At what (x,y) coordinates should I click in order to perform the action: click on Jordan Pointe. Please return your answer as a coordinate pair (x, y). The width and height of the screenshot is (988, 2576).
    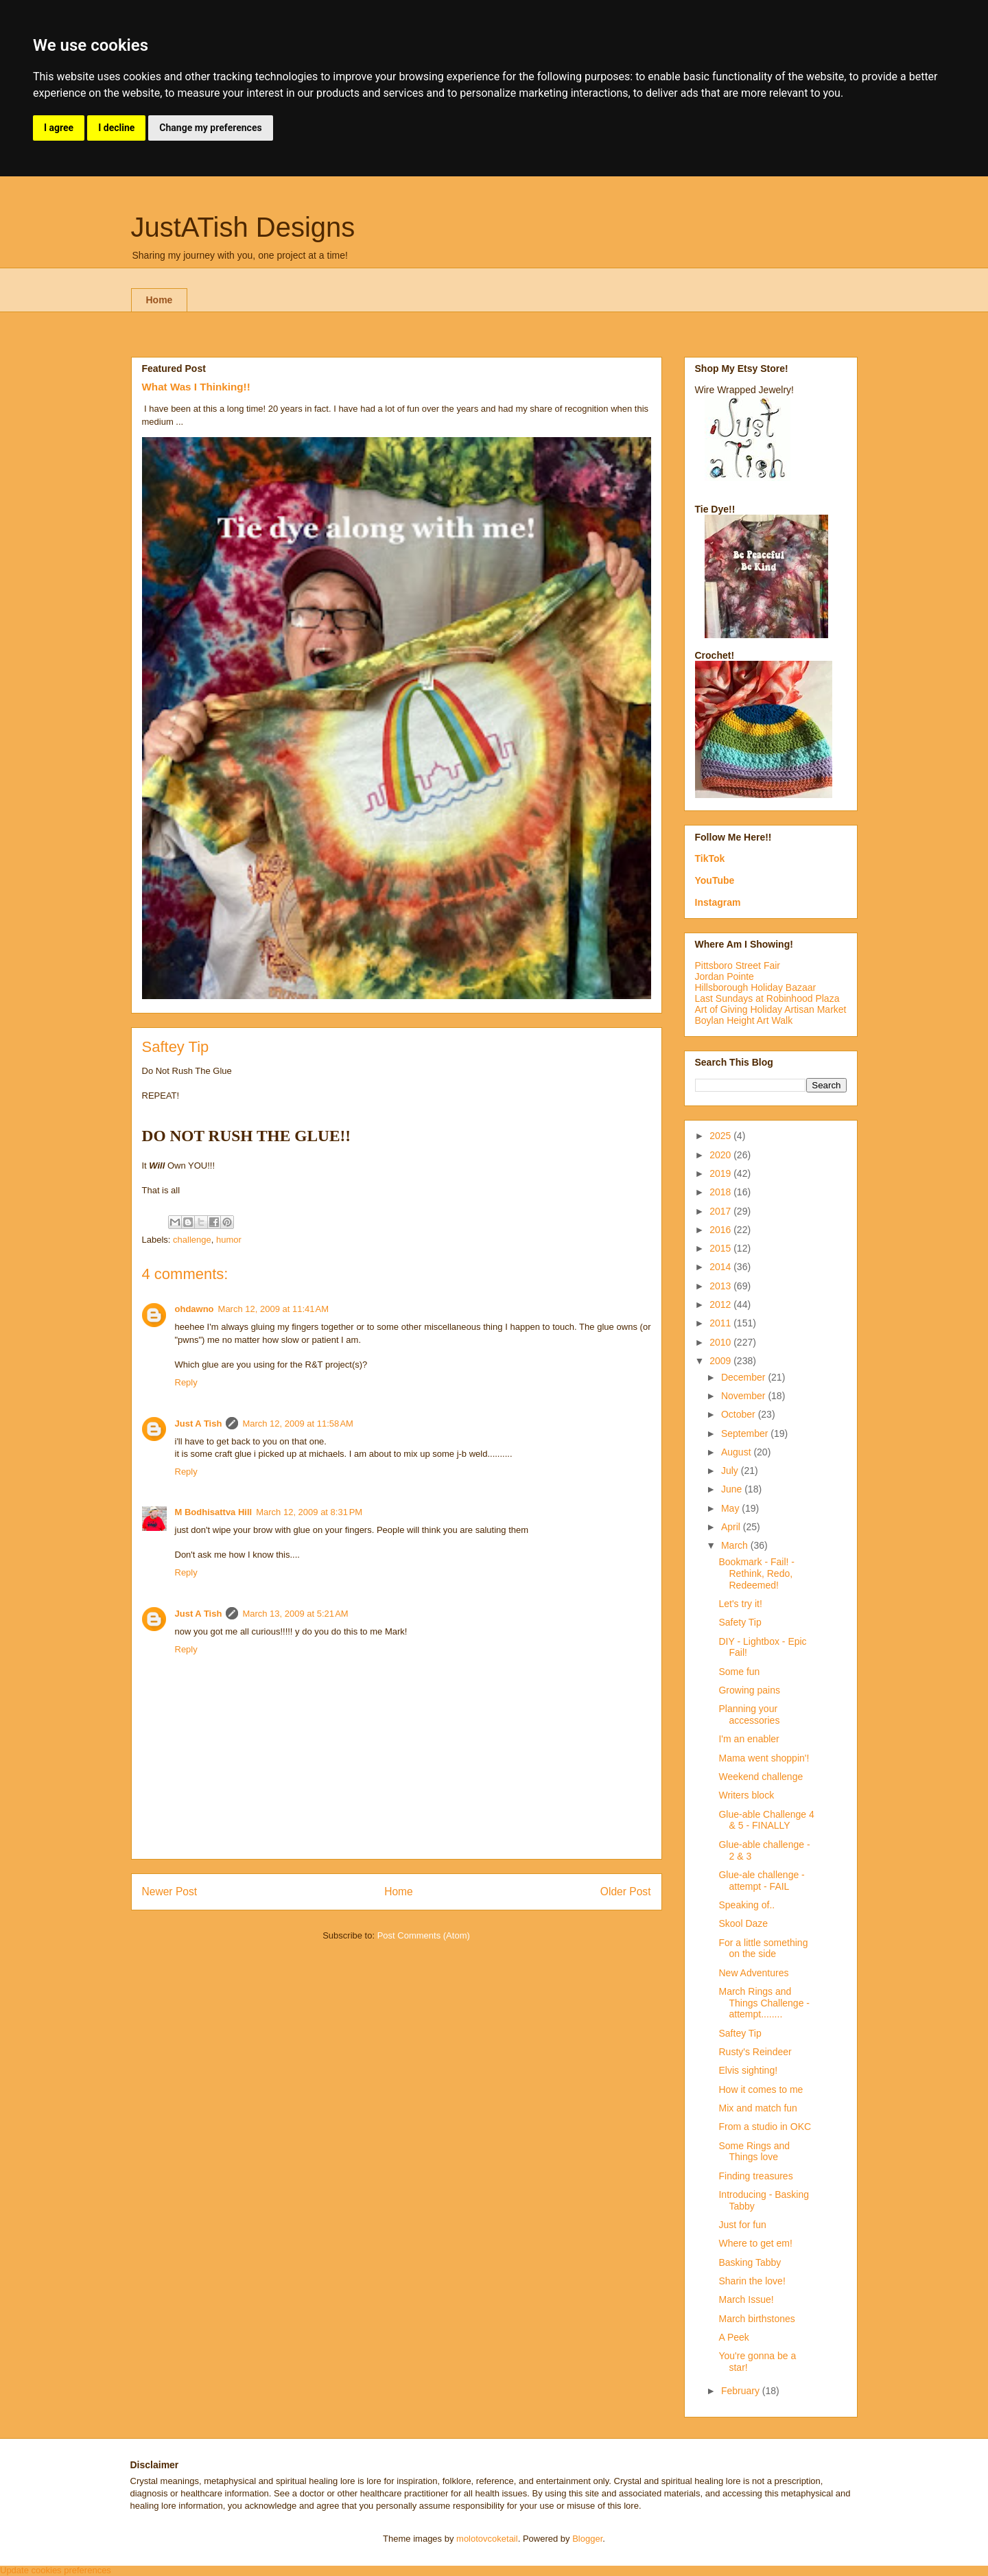
    Looking at the image, I should click on (724, 976).